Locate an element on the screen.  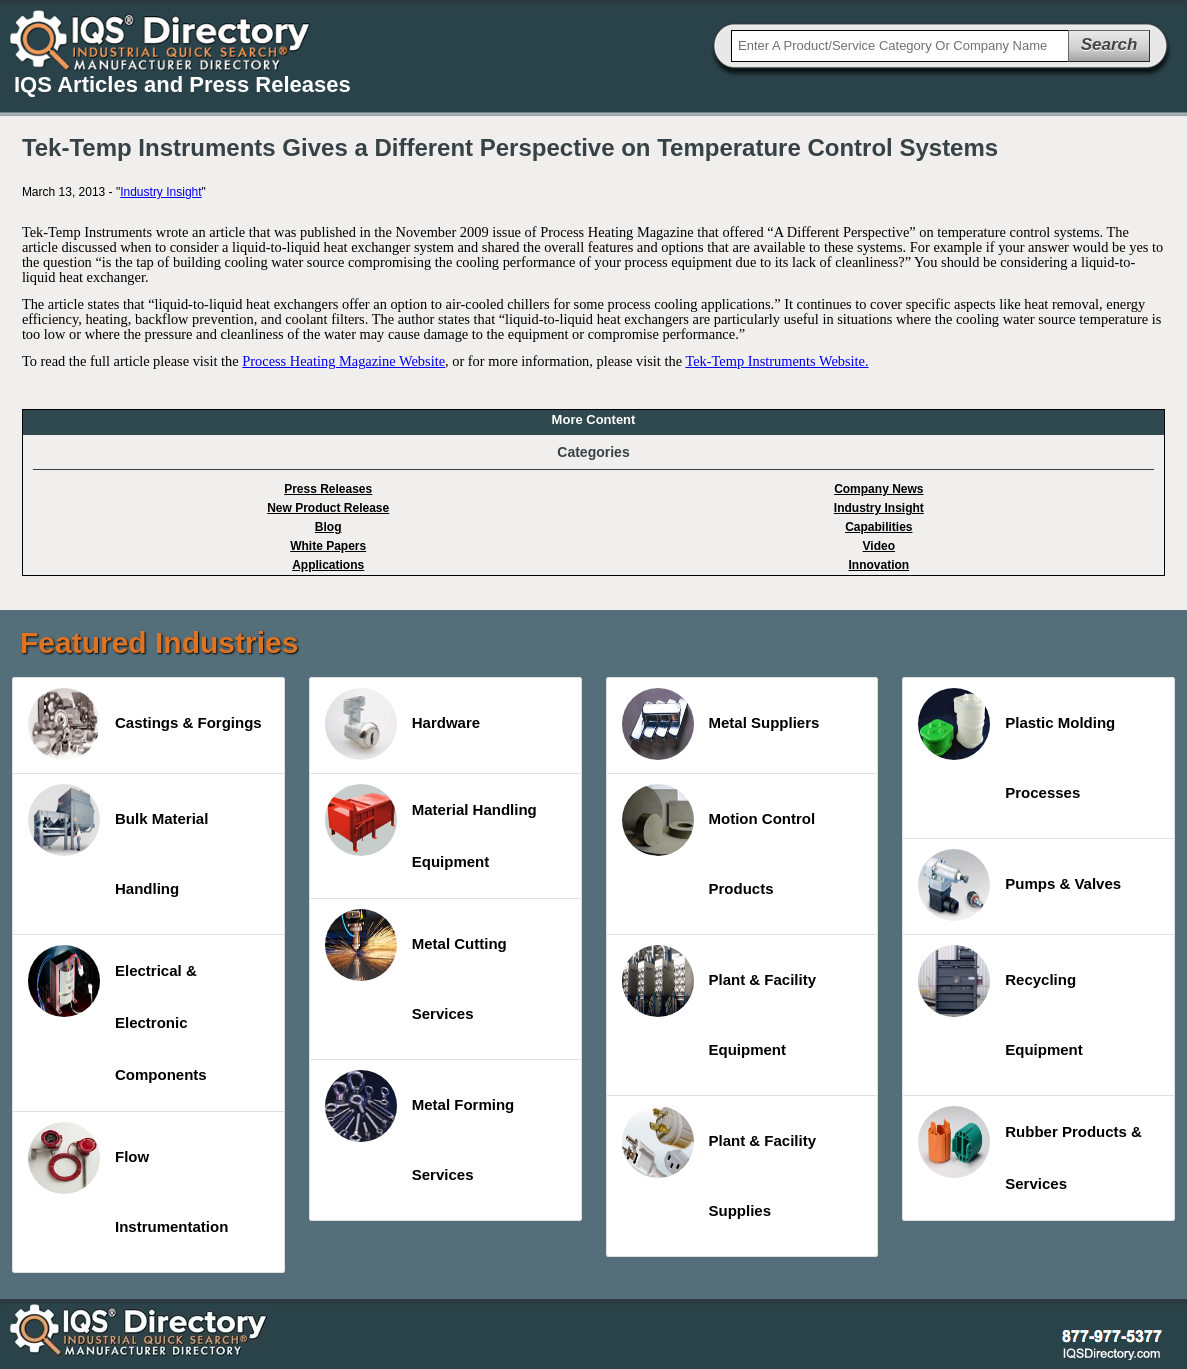
New Product Release is located at coordinates (328, 508).